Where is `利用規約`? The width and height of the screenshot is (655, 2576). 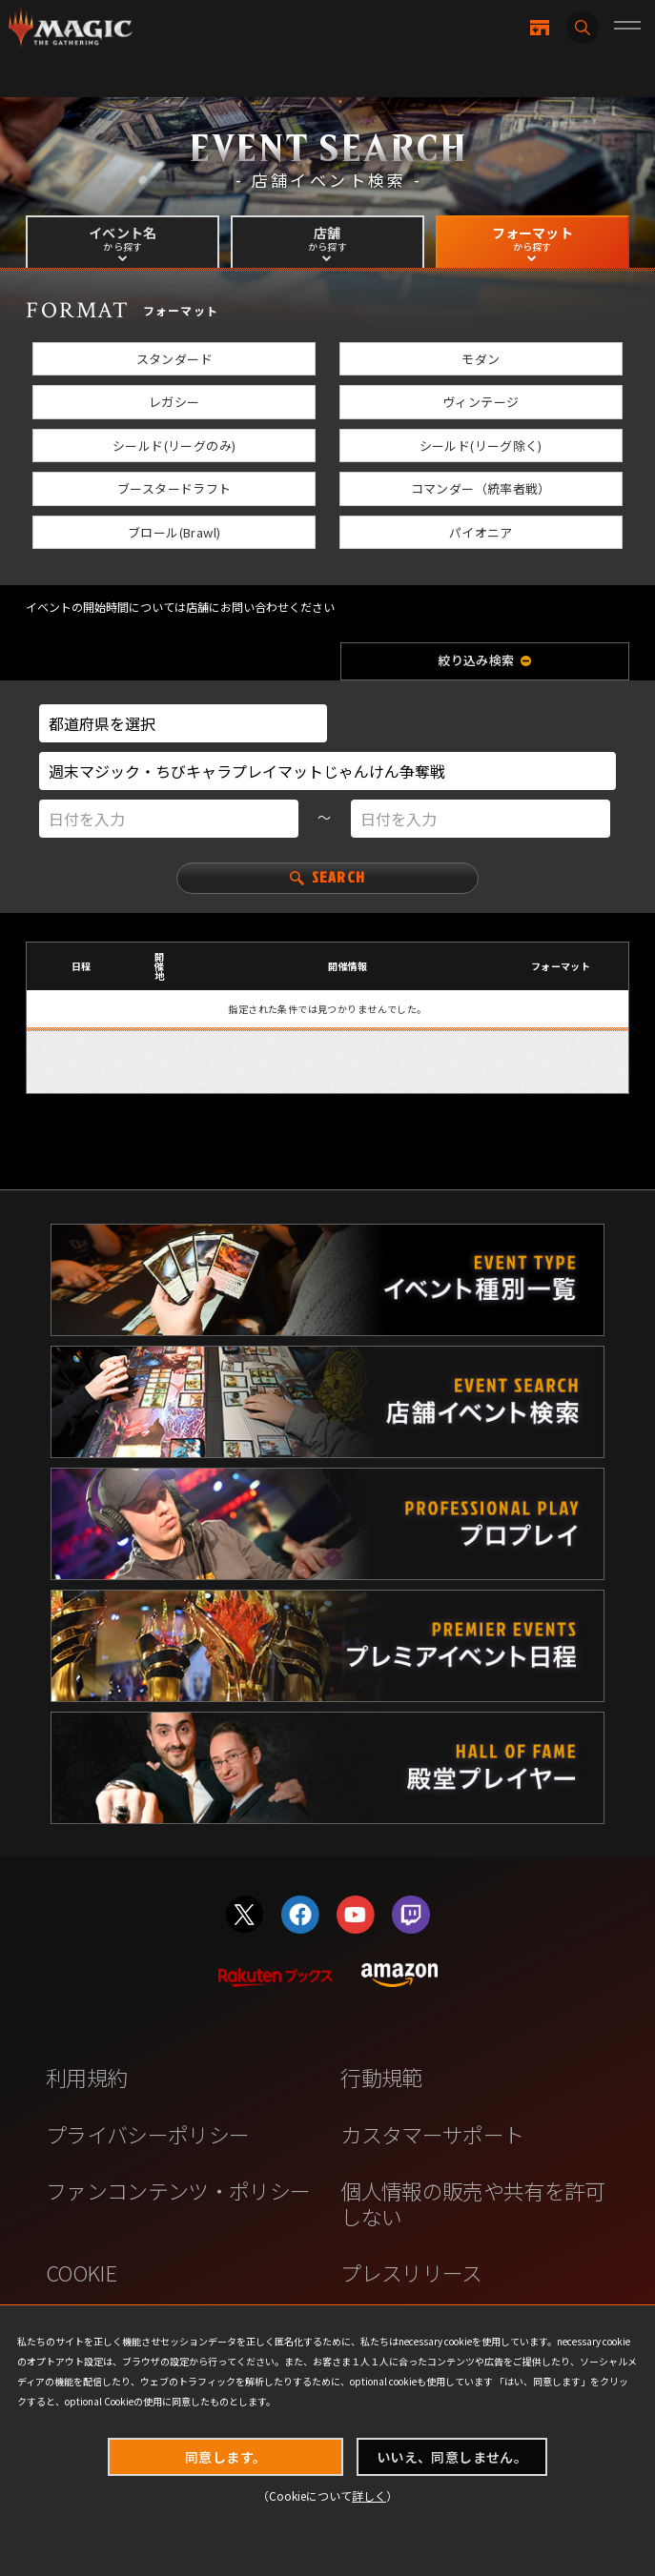
利用規約 is located at coordinates (86, 2077).